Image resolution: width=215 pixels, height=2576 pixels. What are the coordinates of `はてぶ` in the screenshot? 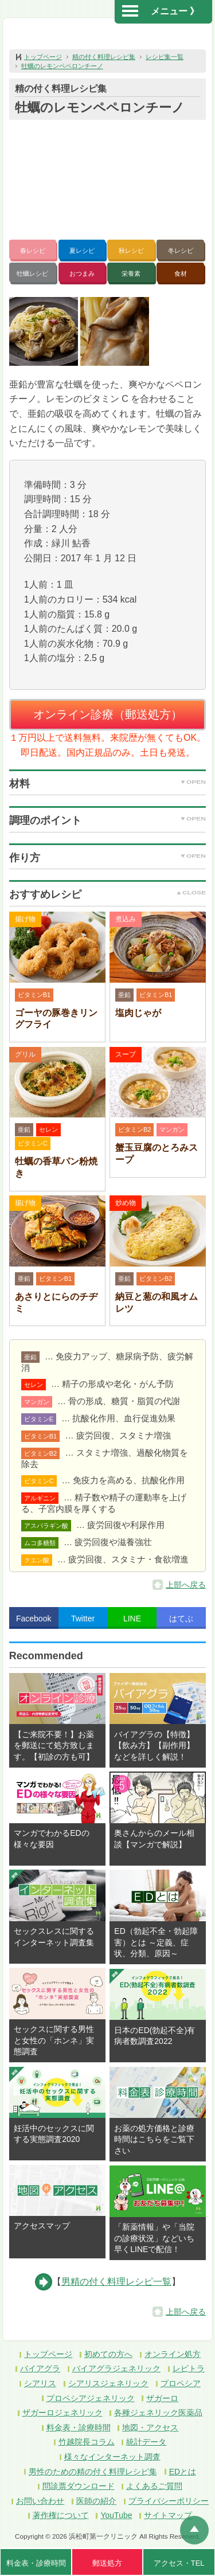 It's located at (181, 1618).